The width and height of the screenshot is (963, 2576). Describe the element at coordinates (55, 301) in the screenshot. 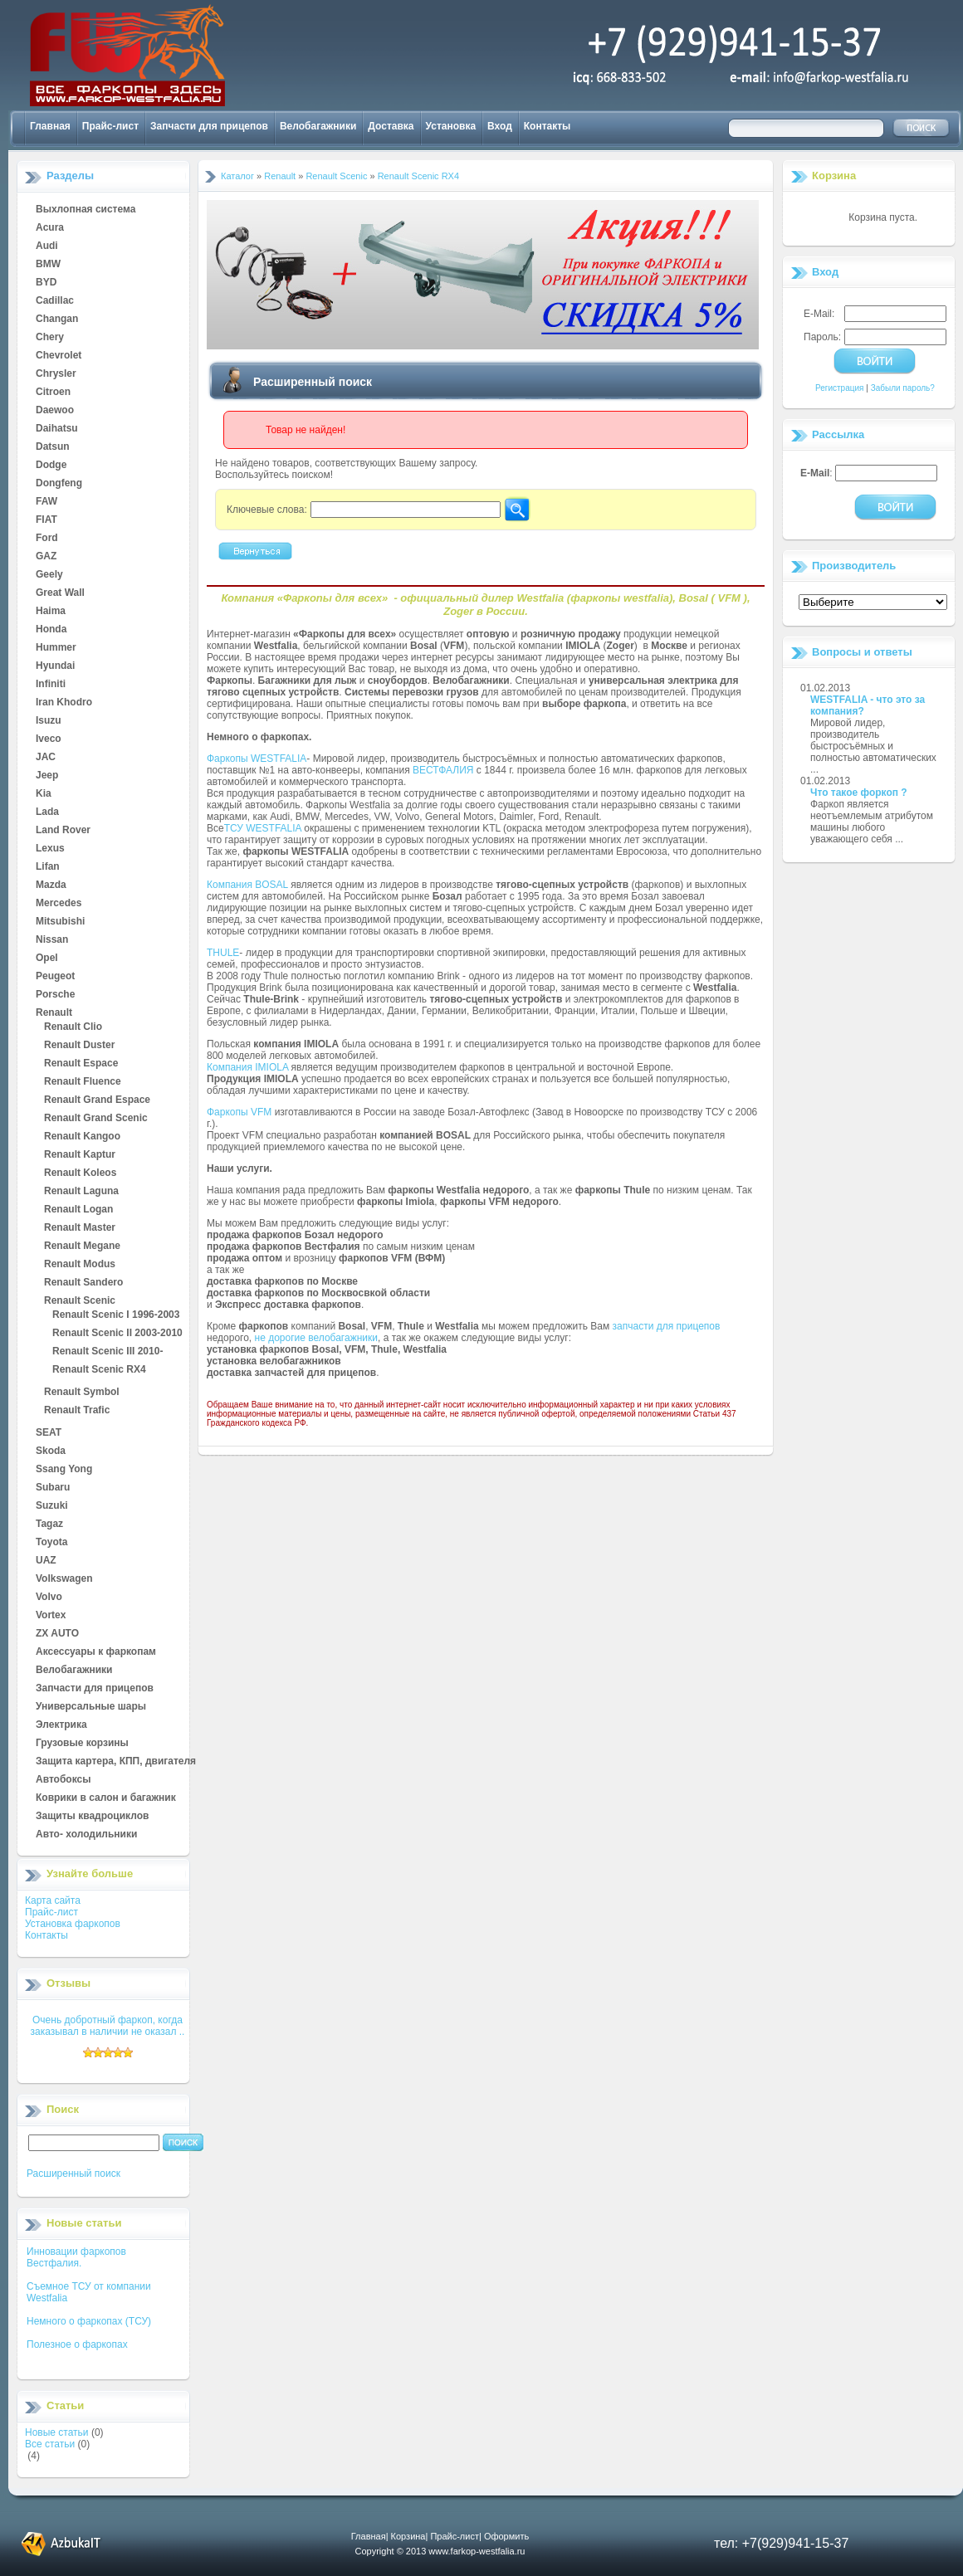

I see `Cadillac` at that location.